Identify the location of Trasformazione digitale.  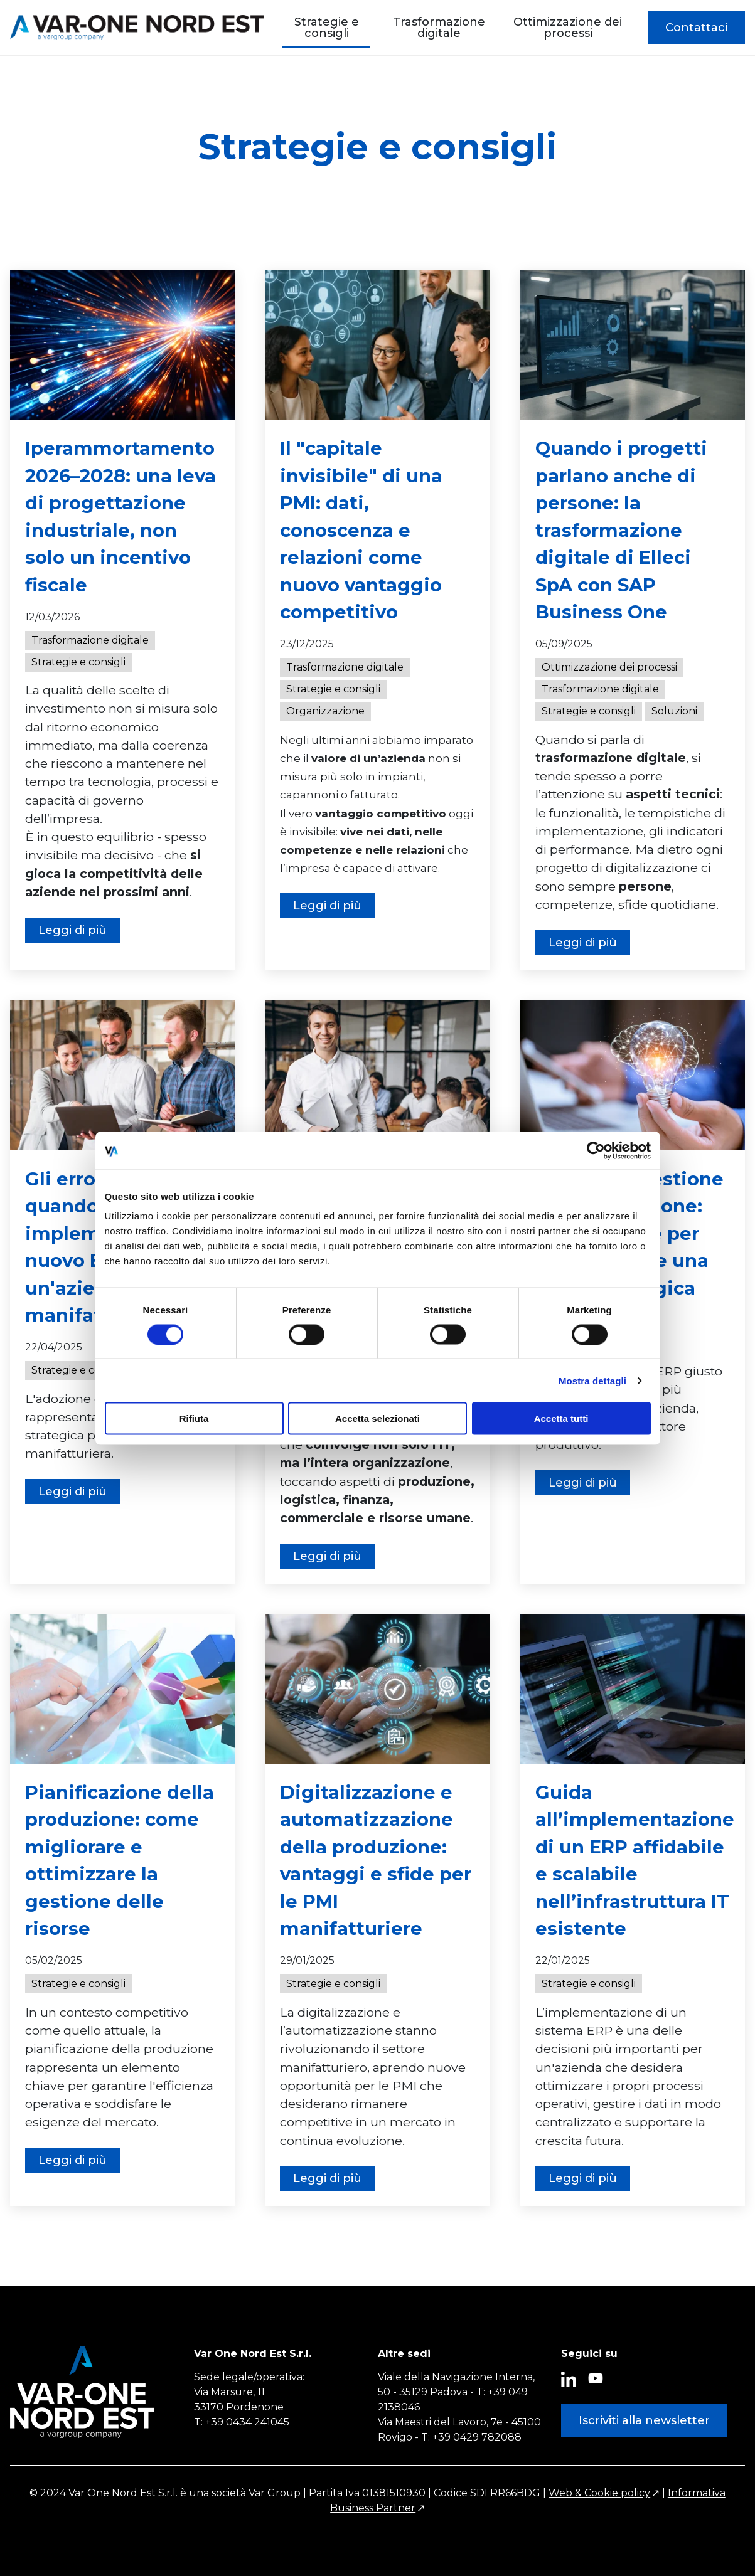
(439, 27).